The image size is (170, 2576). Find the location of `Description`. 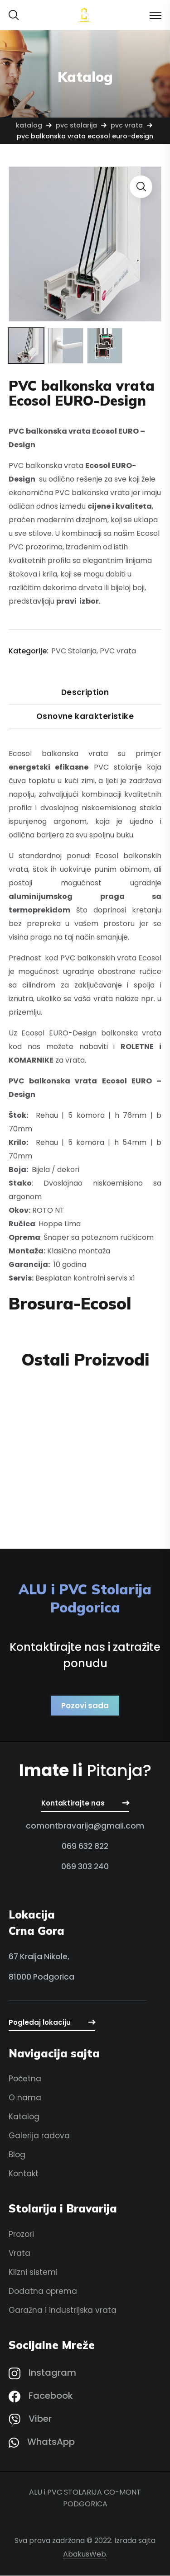

Description is located at coordinates (85, 692).